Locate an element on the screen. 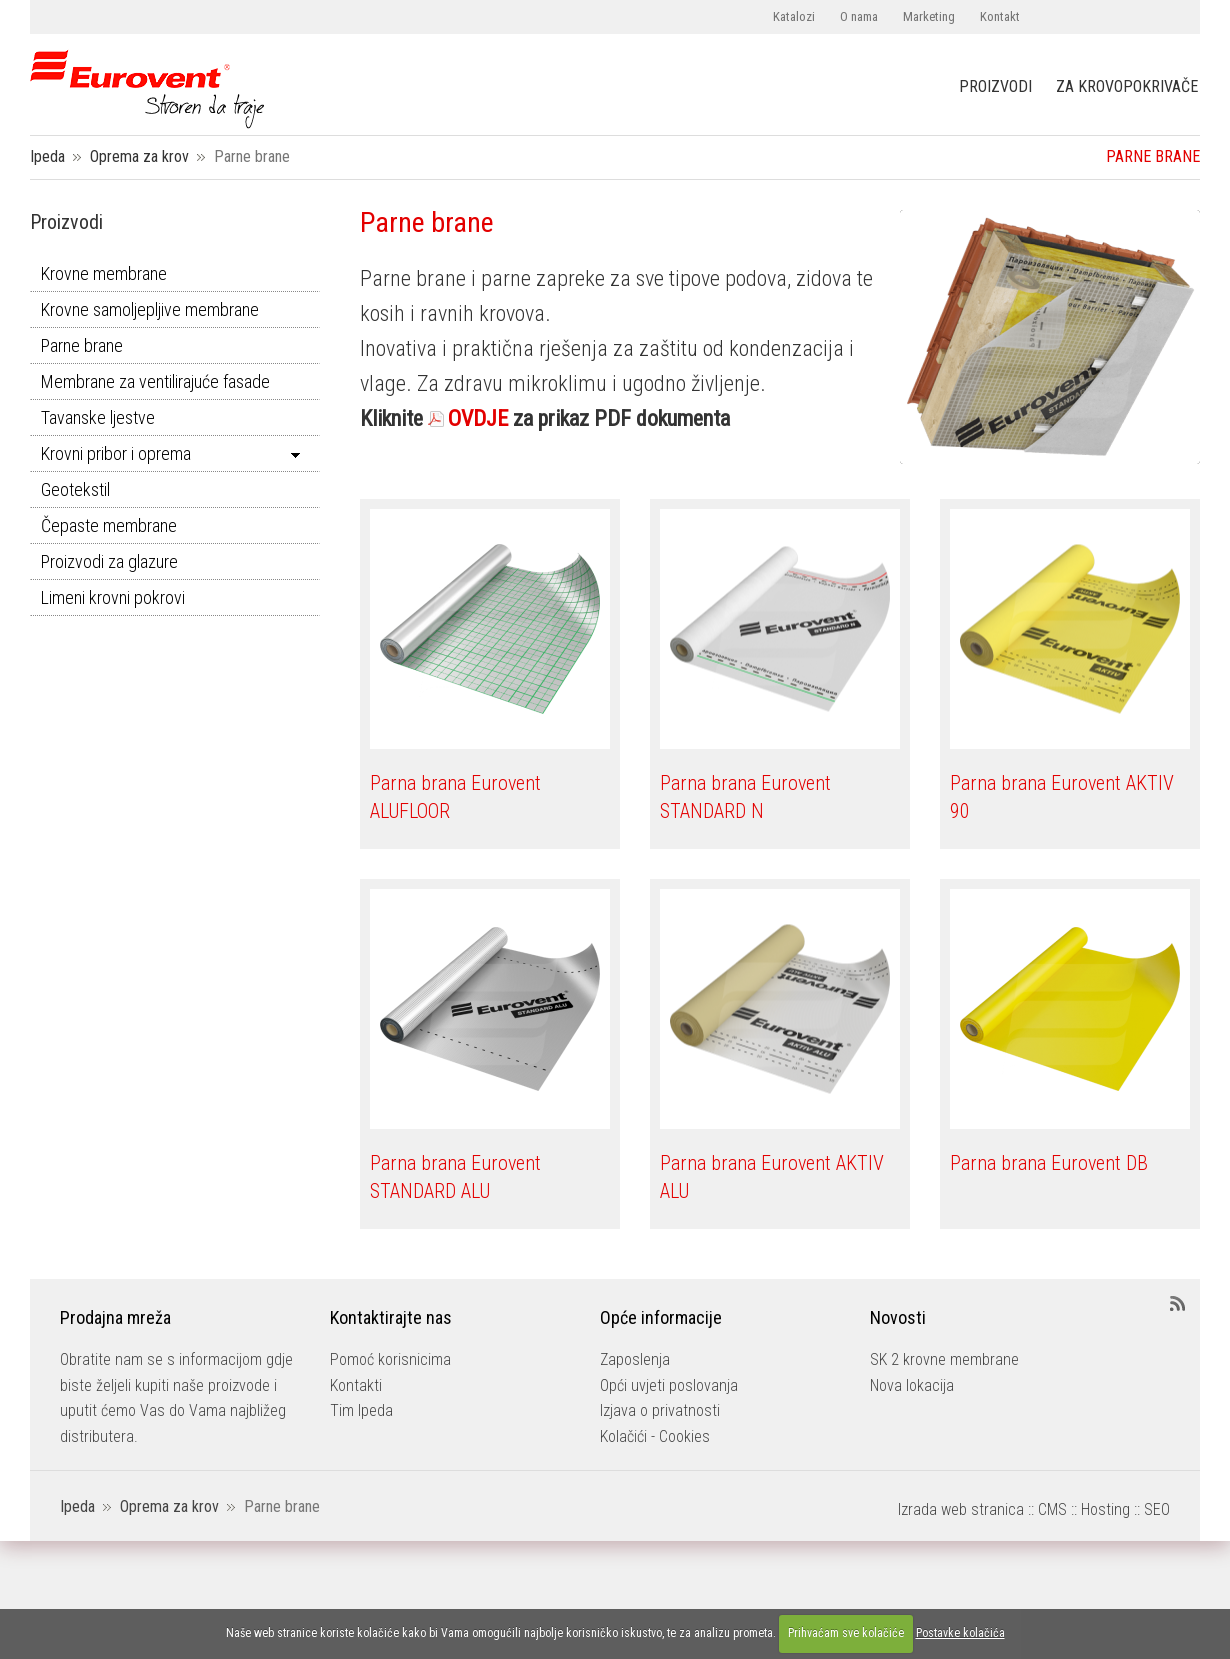 This screenshot has width=1230, height=1659. Nova lokacija is located at coordinates (912, 1385).